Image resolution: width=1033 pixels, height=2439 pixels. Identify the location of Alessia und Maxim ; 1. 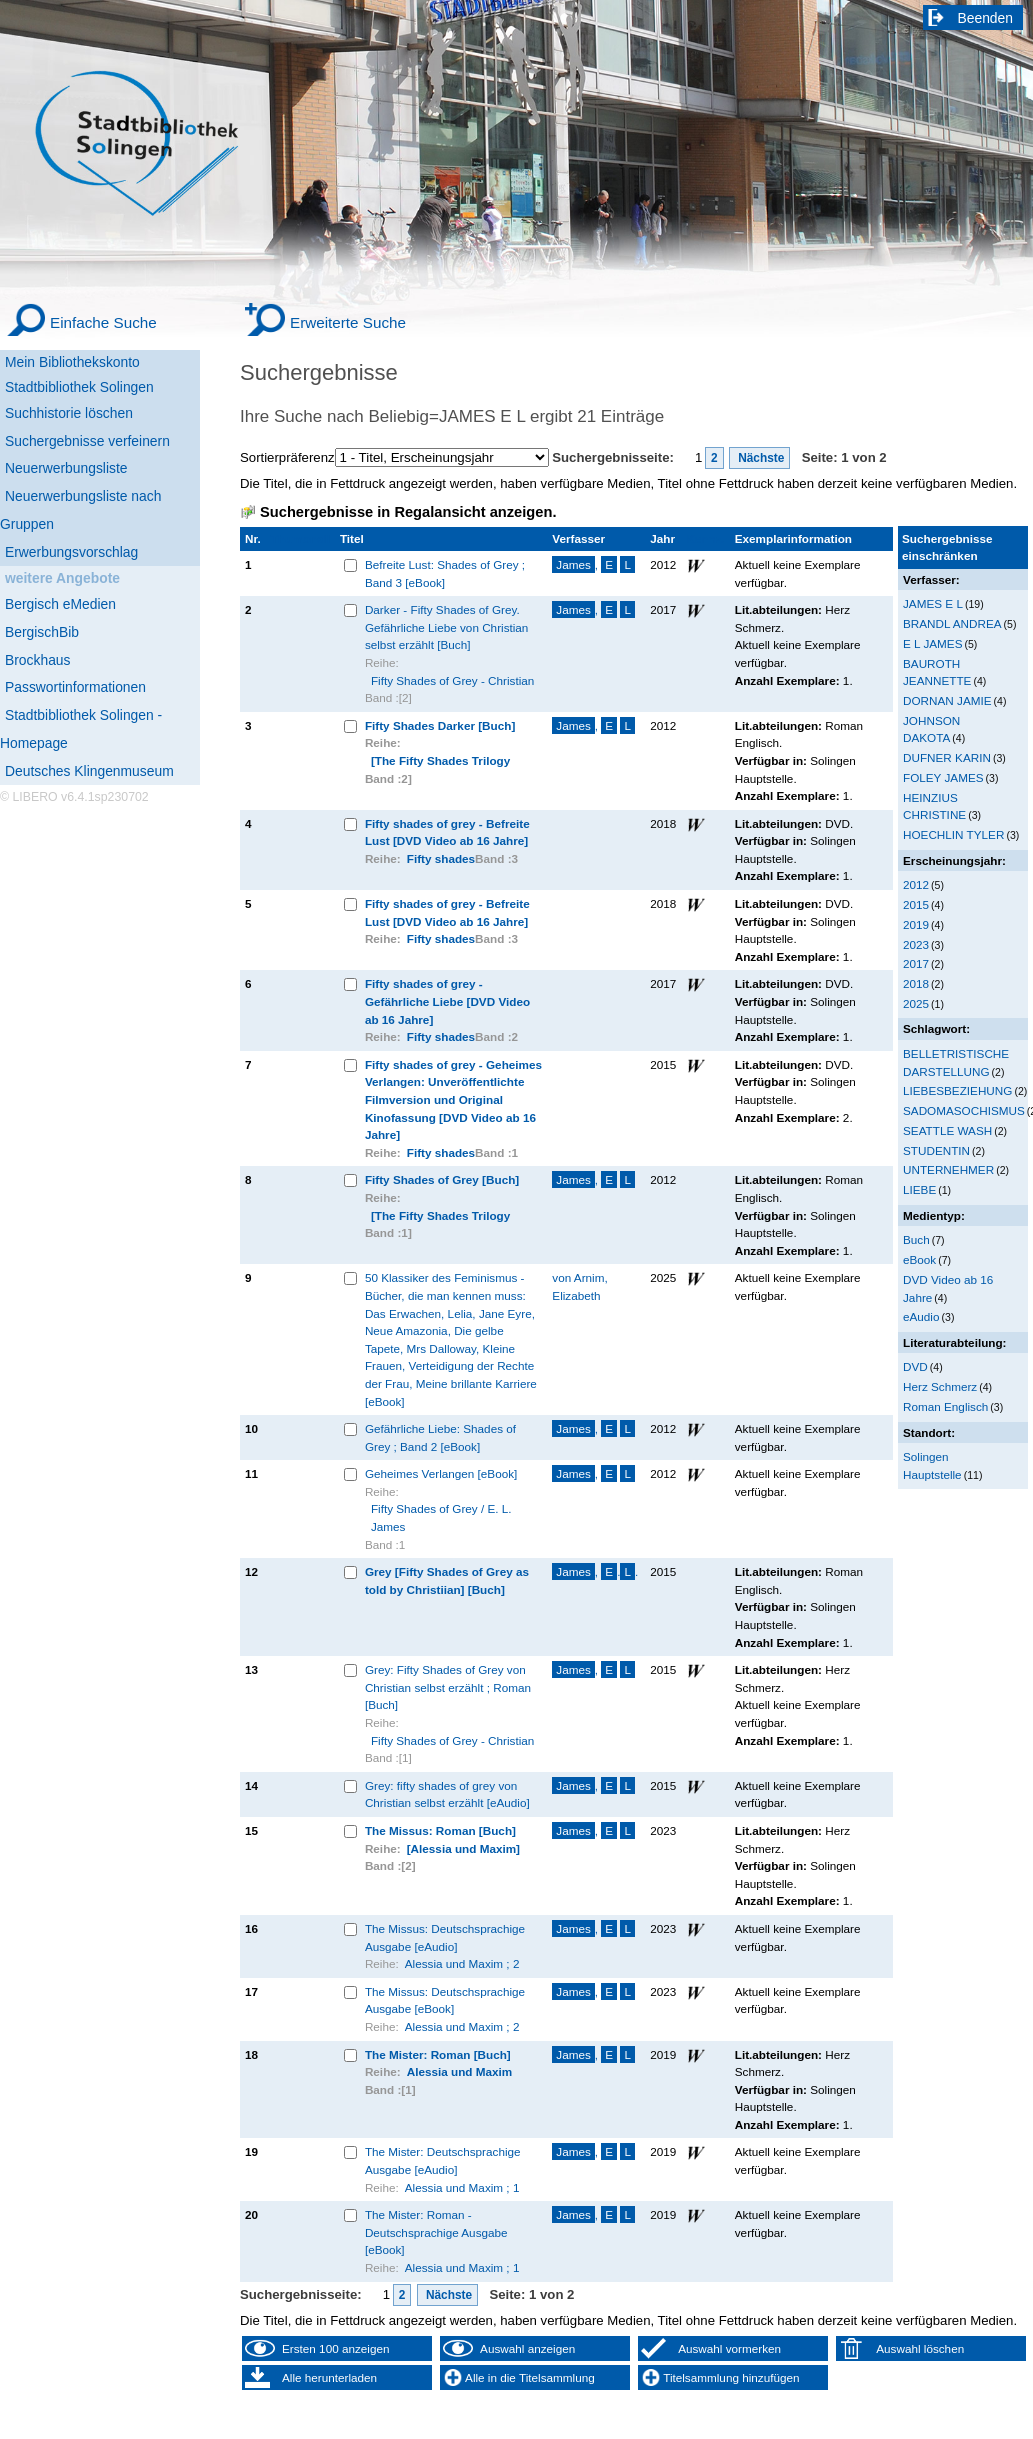
(462, 2187).